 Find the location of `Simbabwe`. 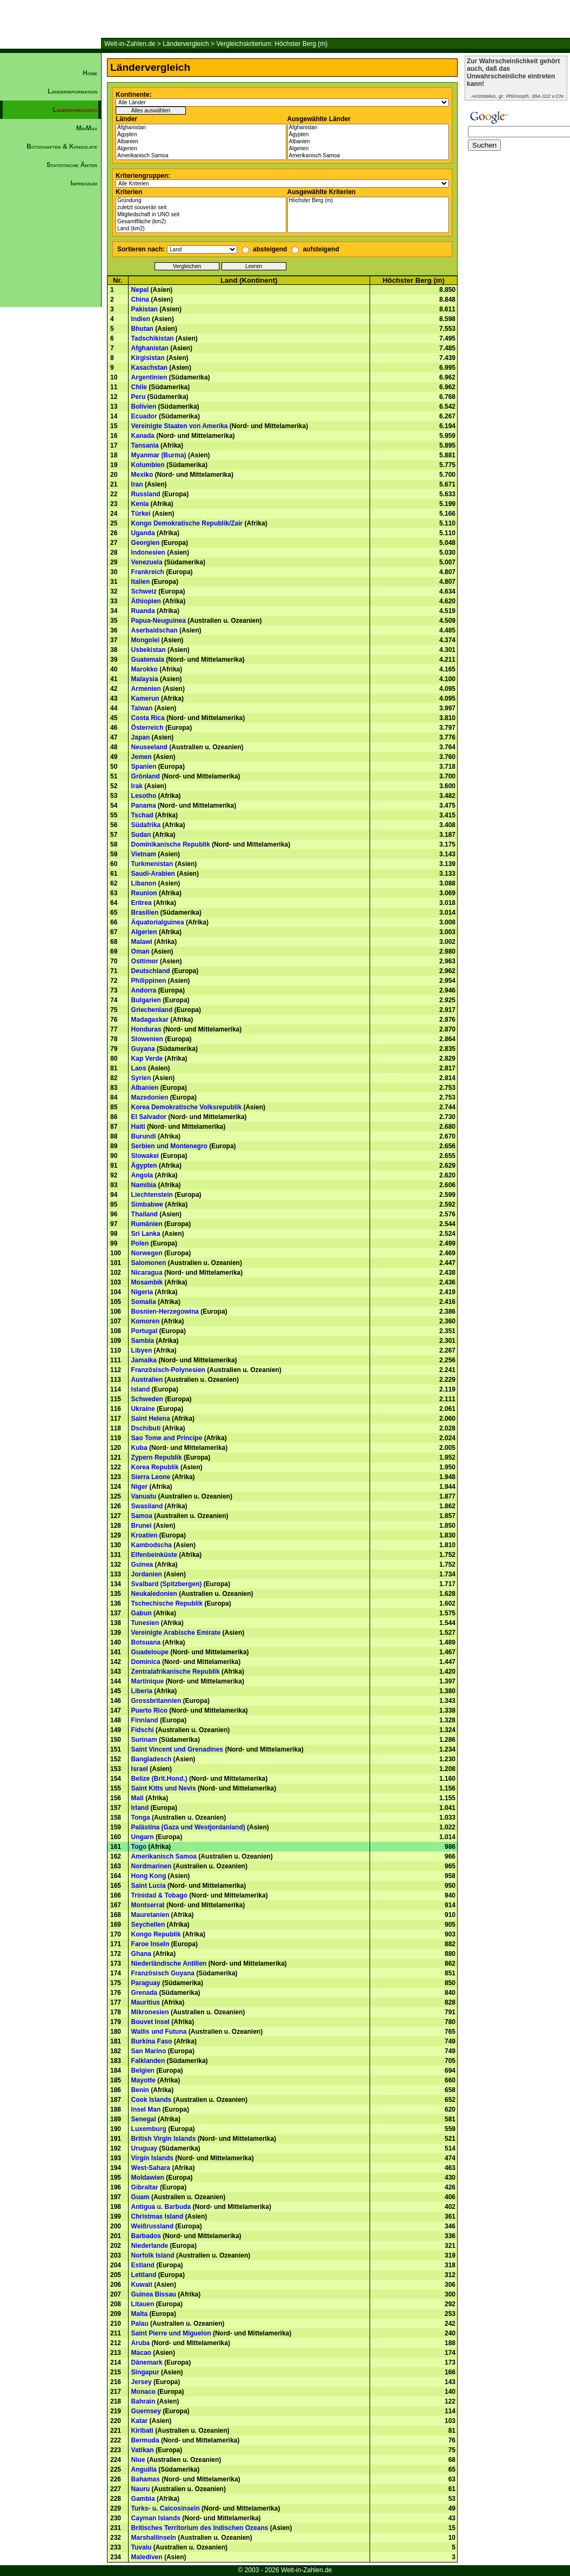

Simbabwe is located at coordinates (147, 1204).